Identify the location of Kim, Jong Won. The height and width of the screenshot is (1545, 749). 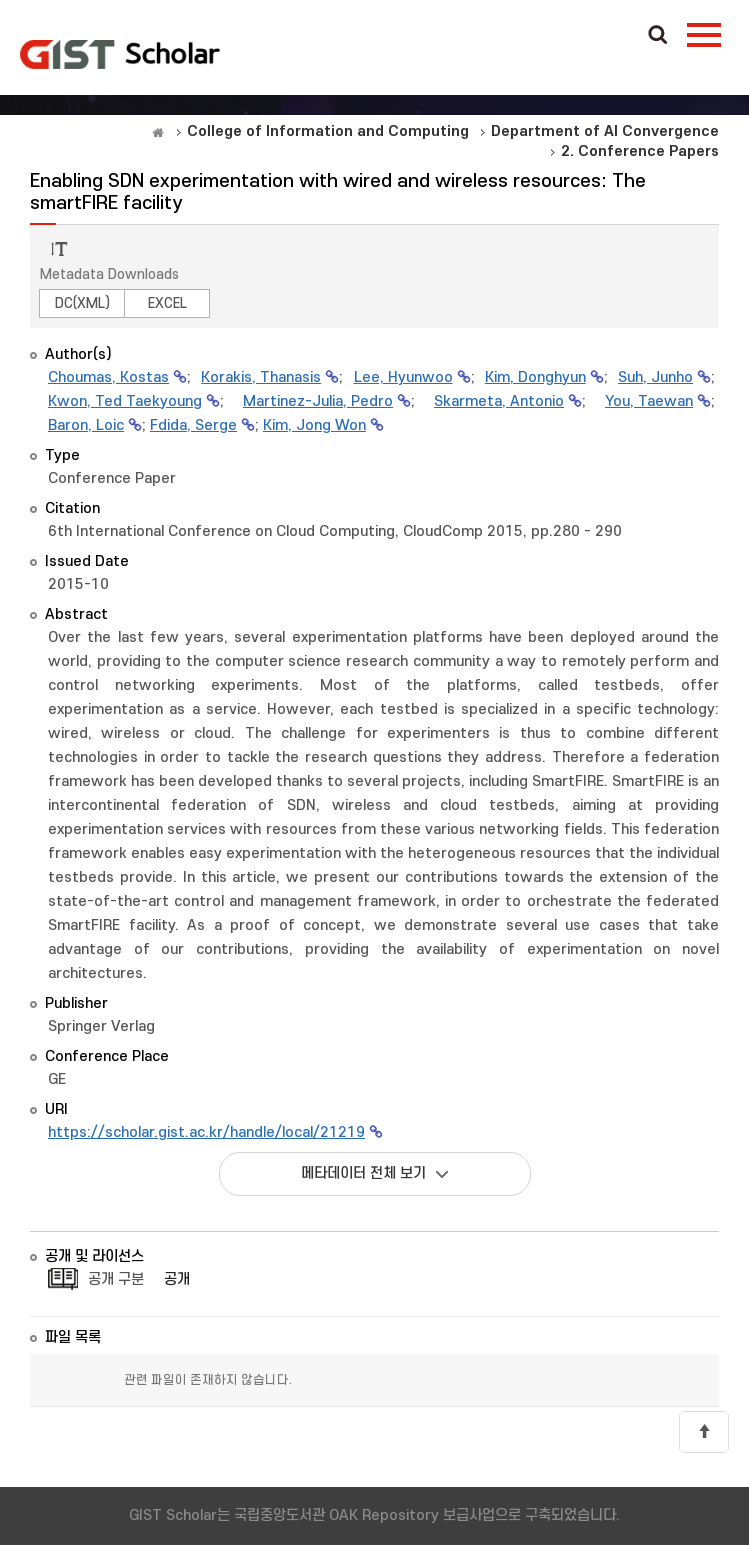
(314, 425).